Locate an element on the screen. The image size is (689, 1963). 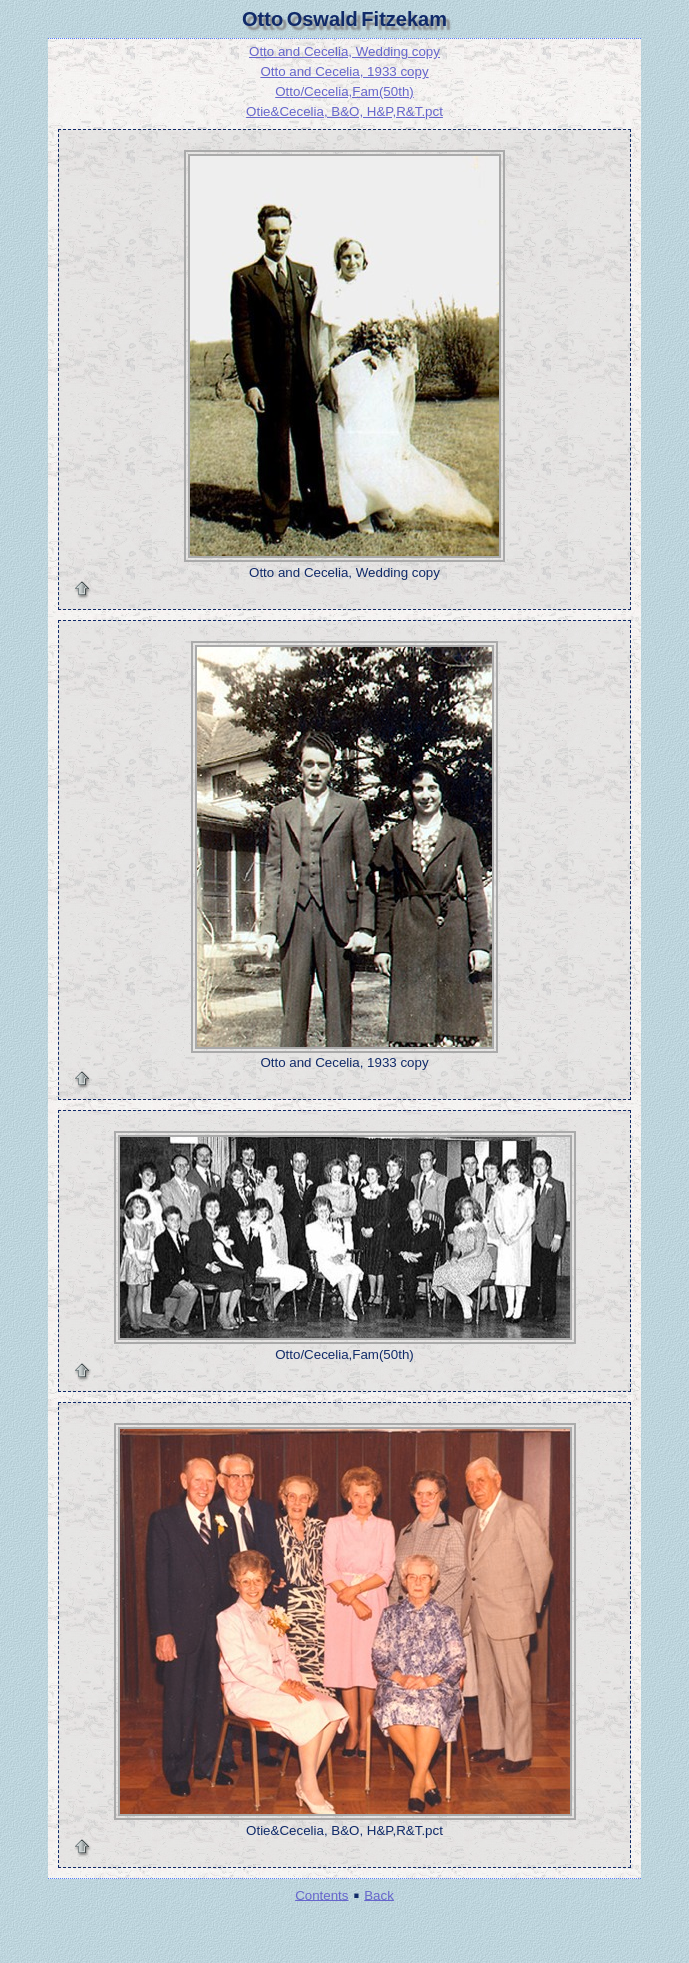
Otto/Cecelia,Fam(50th) is located at coordinates (344, 91).